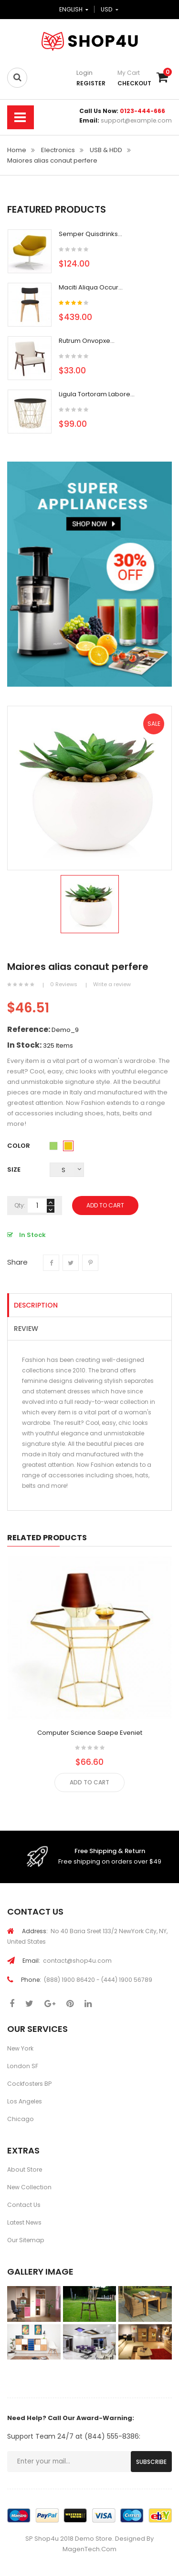 Image resolution: width=179 pixels, height=2576 pixels. Describe the element at coordinates (22, 2066) in the screenshot. I see `London SF` at that location.